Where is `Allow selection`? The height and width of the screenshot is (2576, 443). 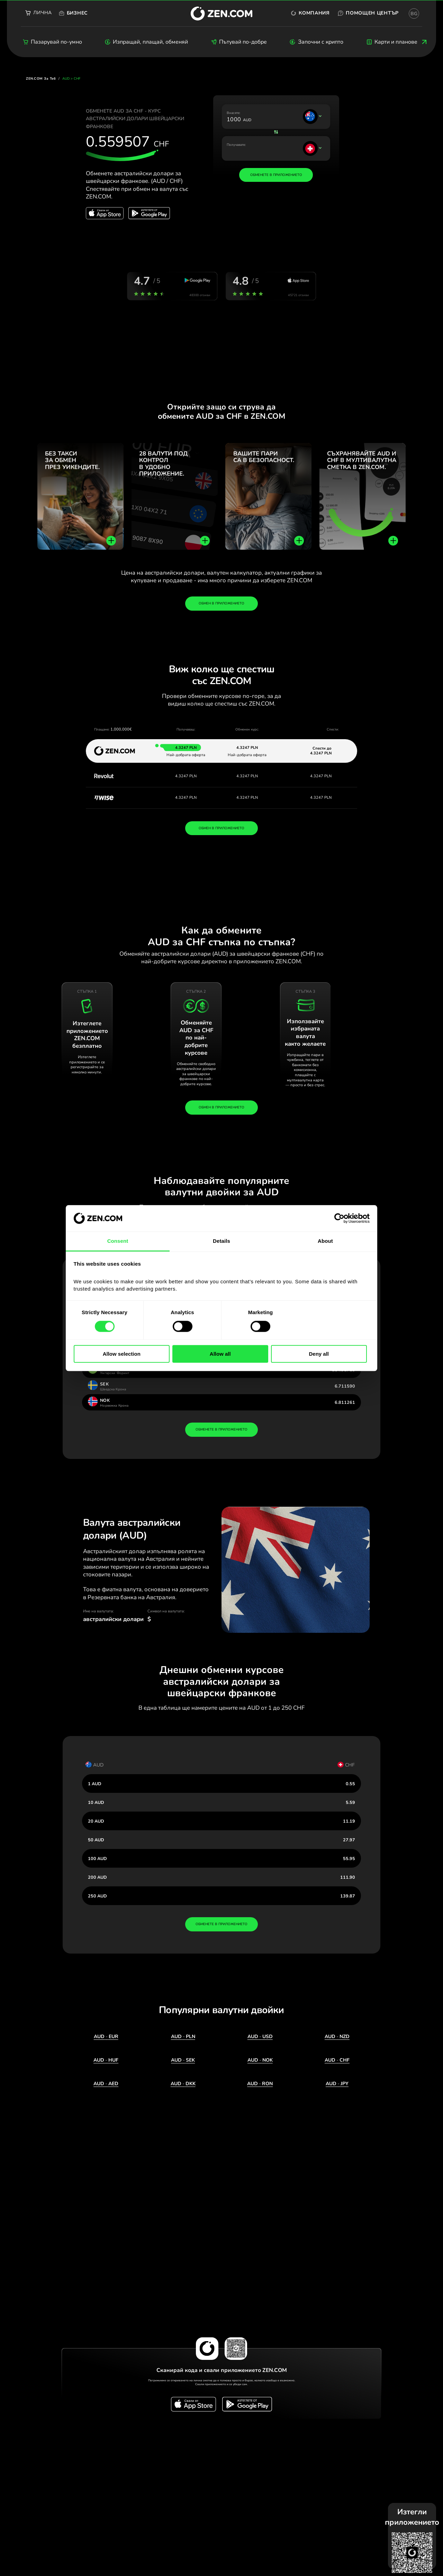
Allow selection is located at coordinates (122, 1354).